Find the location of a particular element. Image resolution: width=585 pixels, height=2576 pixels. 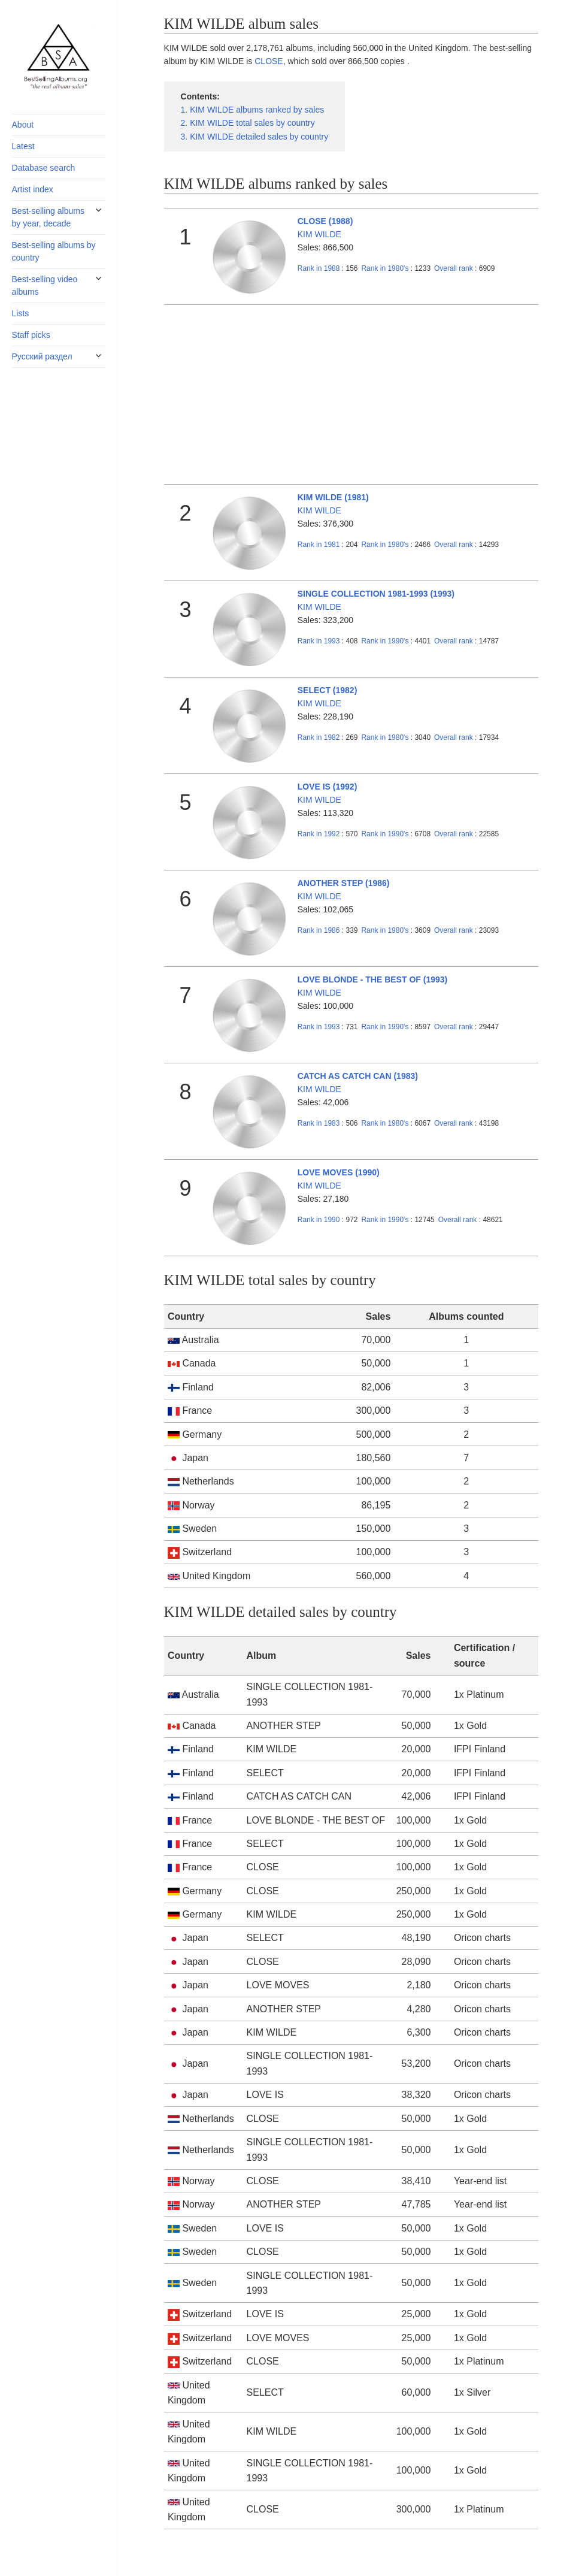

1993 is located at coordinates (319, 641).